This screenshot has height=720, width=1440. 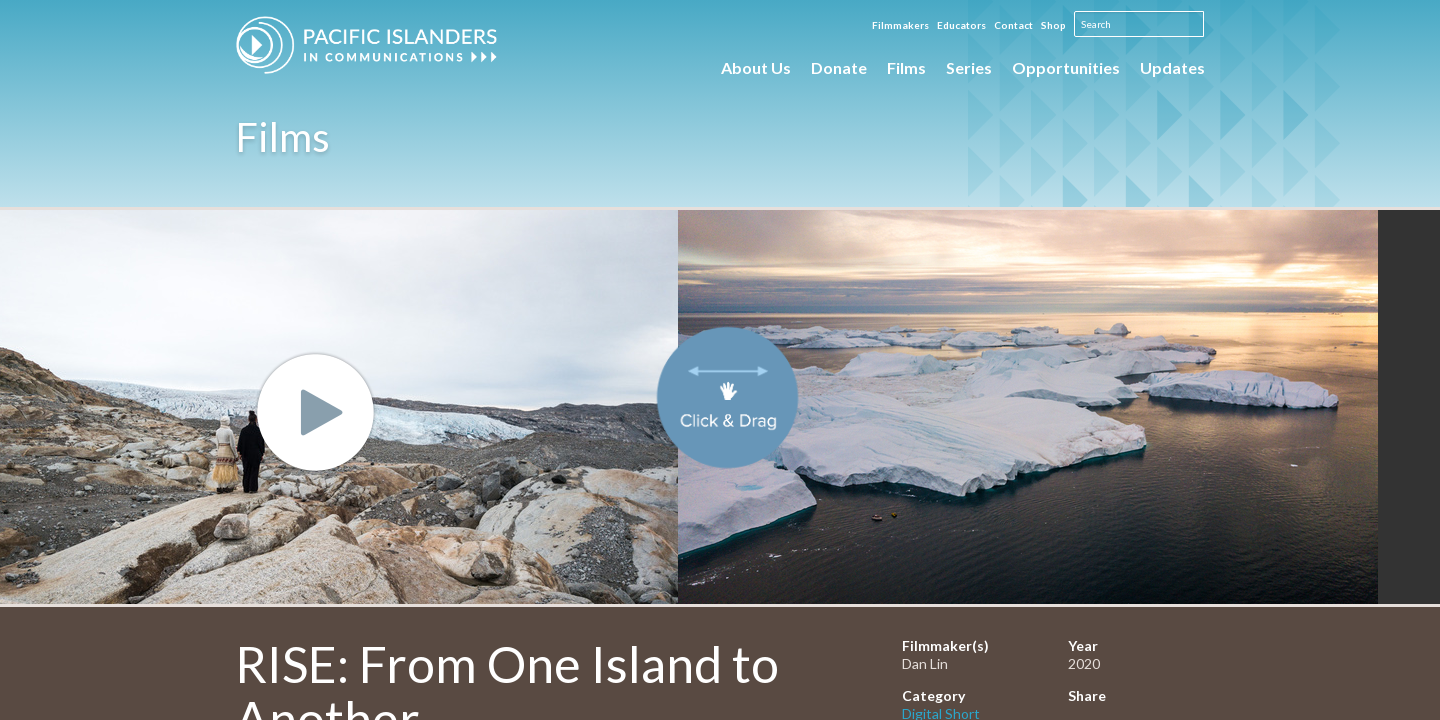 I want to click on Series, so click(x=969, y=67).